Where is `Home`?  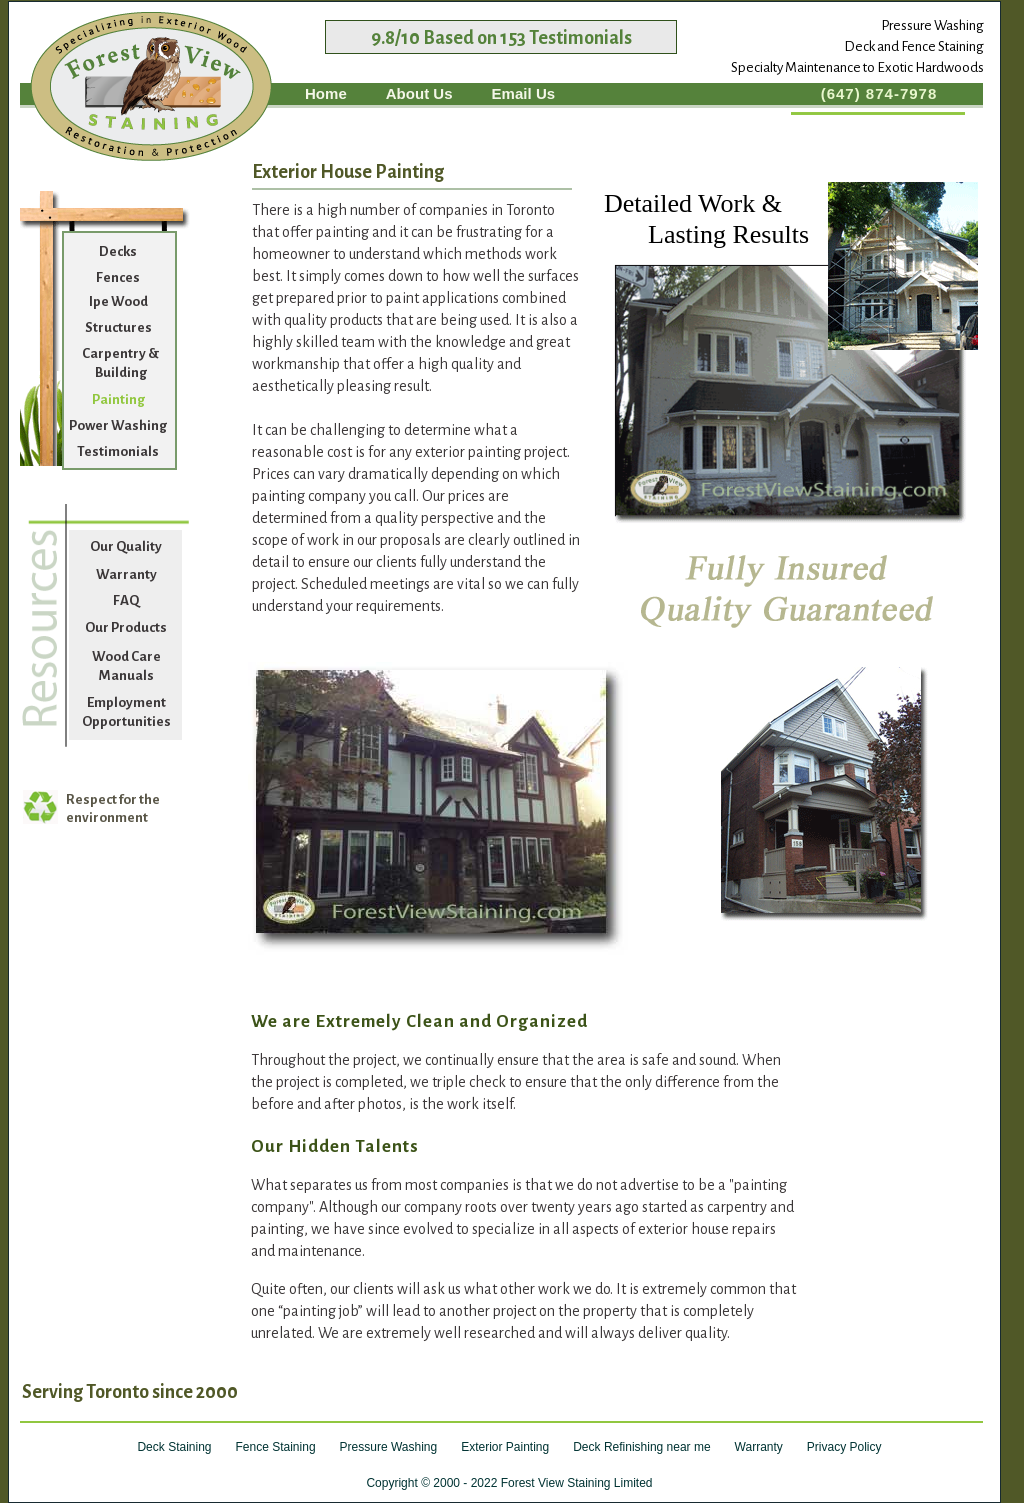
Home is located at coordinates (326, 93).